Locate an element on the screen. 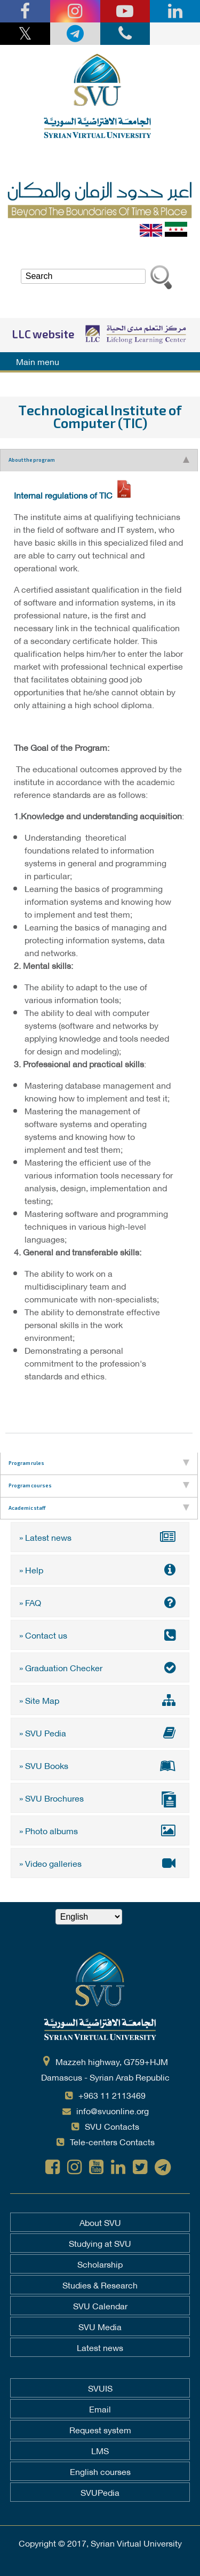  About SVU is located at coordinates (100, 2222).